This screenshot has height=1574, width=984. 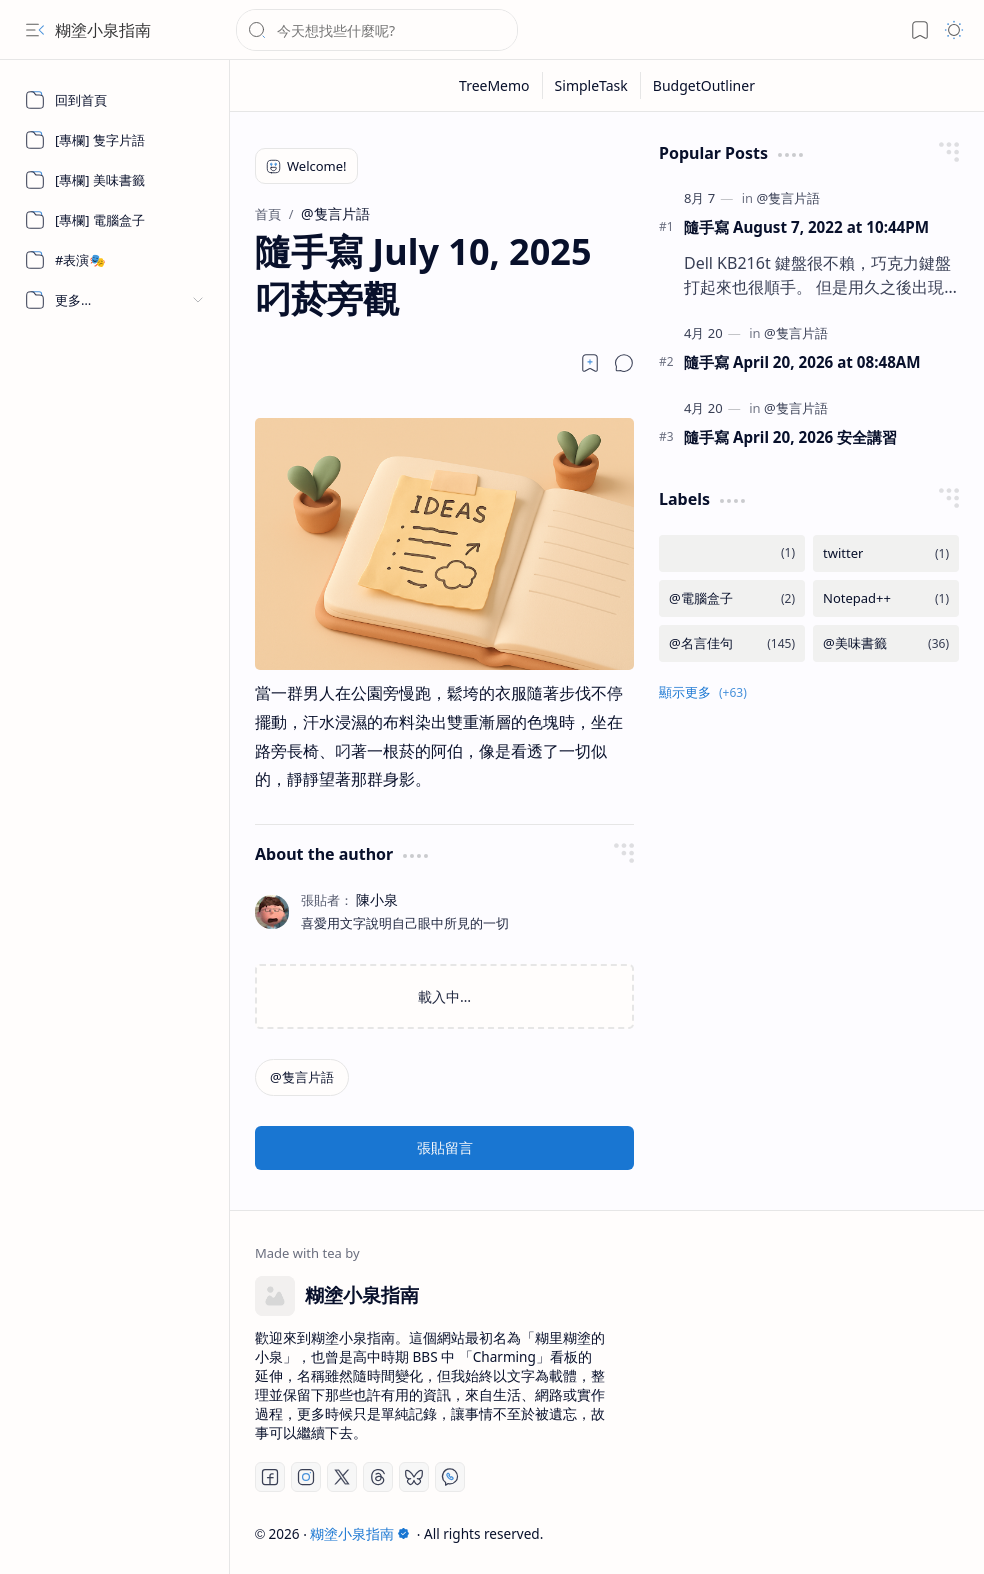 What do you see at coordinates (115, 260) in the screenshot?
I see `[#表演🎭]` at bounding box center [115, 260].